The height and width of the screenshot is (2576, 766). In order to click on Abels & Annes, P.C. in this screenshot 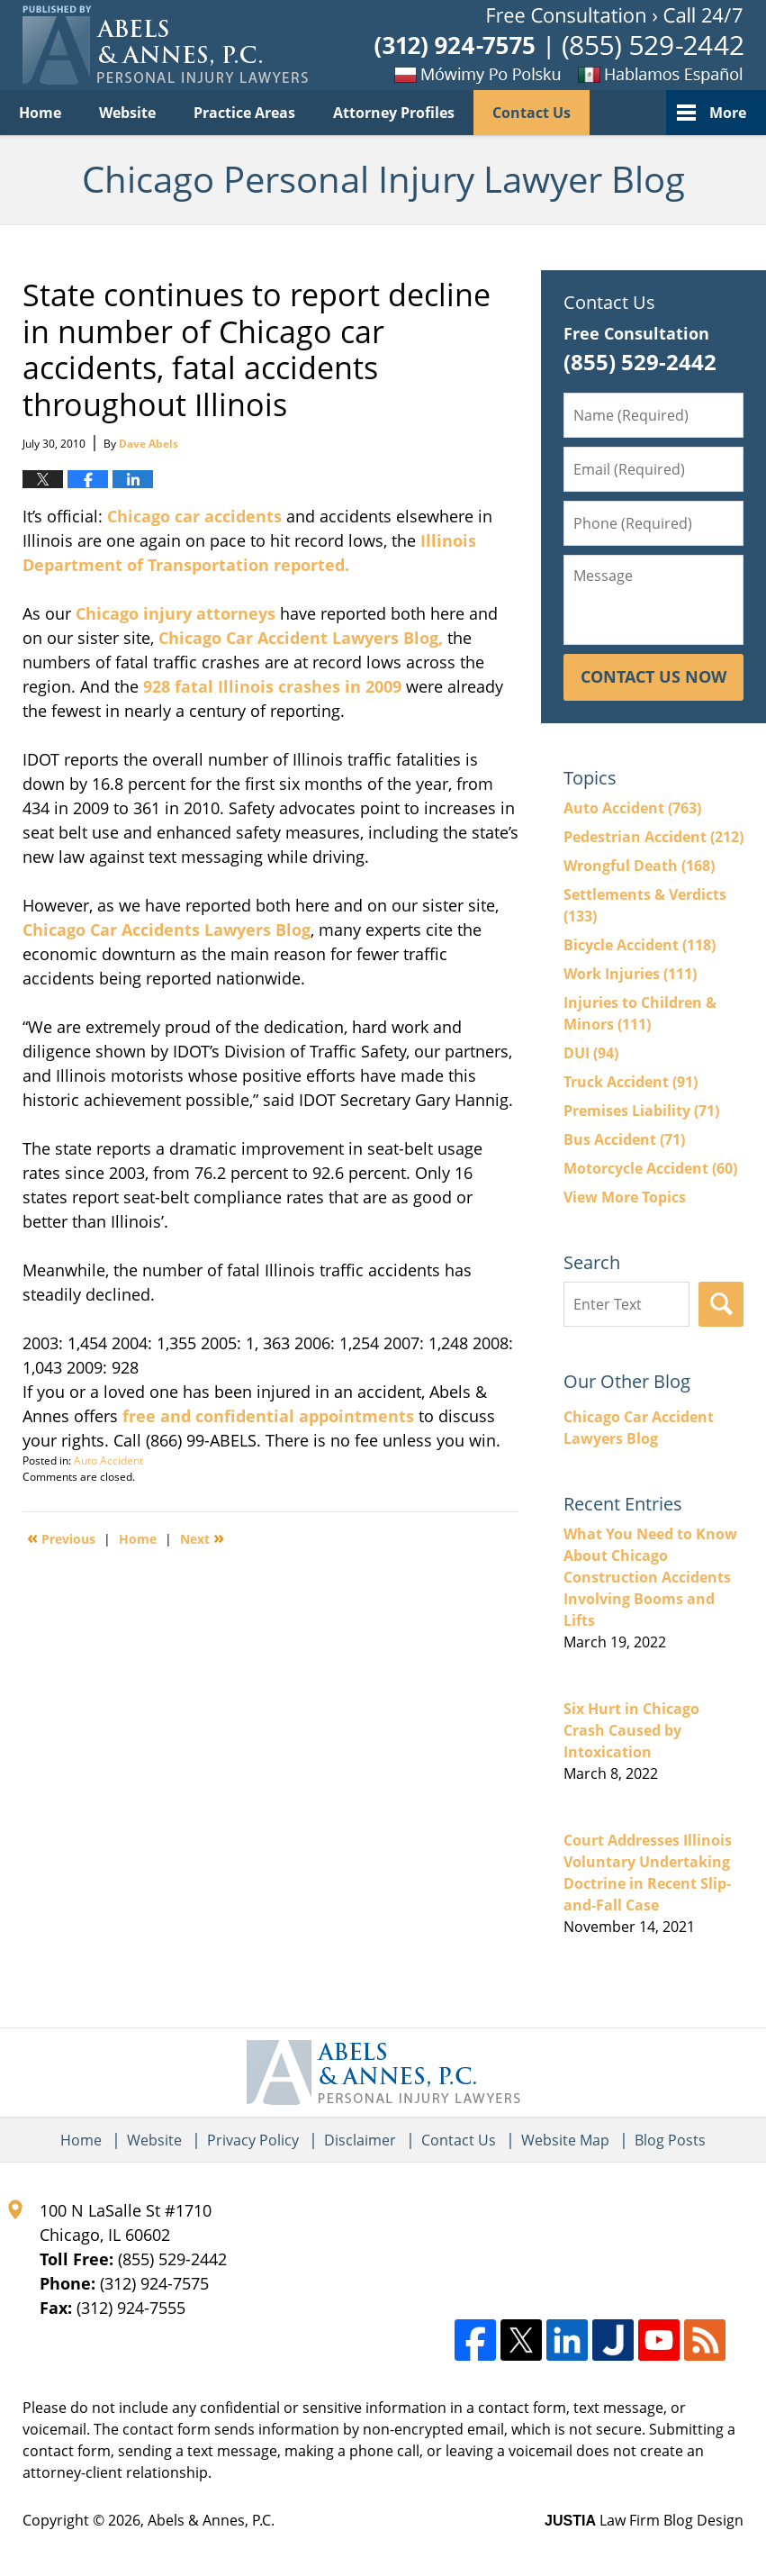, I will do `click(211, 2520)`.